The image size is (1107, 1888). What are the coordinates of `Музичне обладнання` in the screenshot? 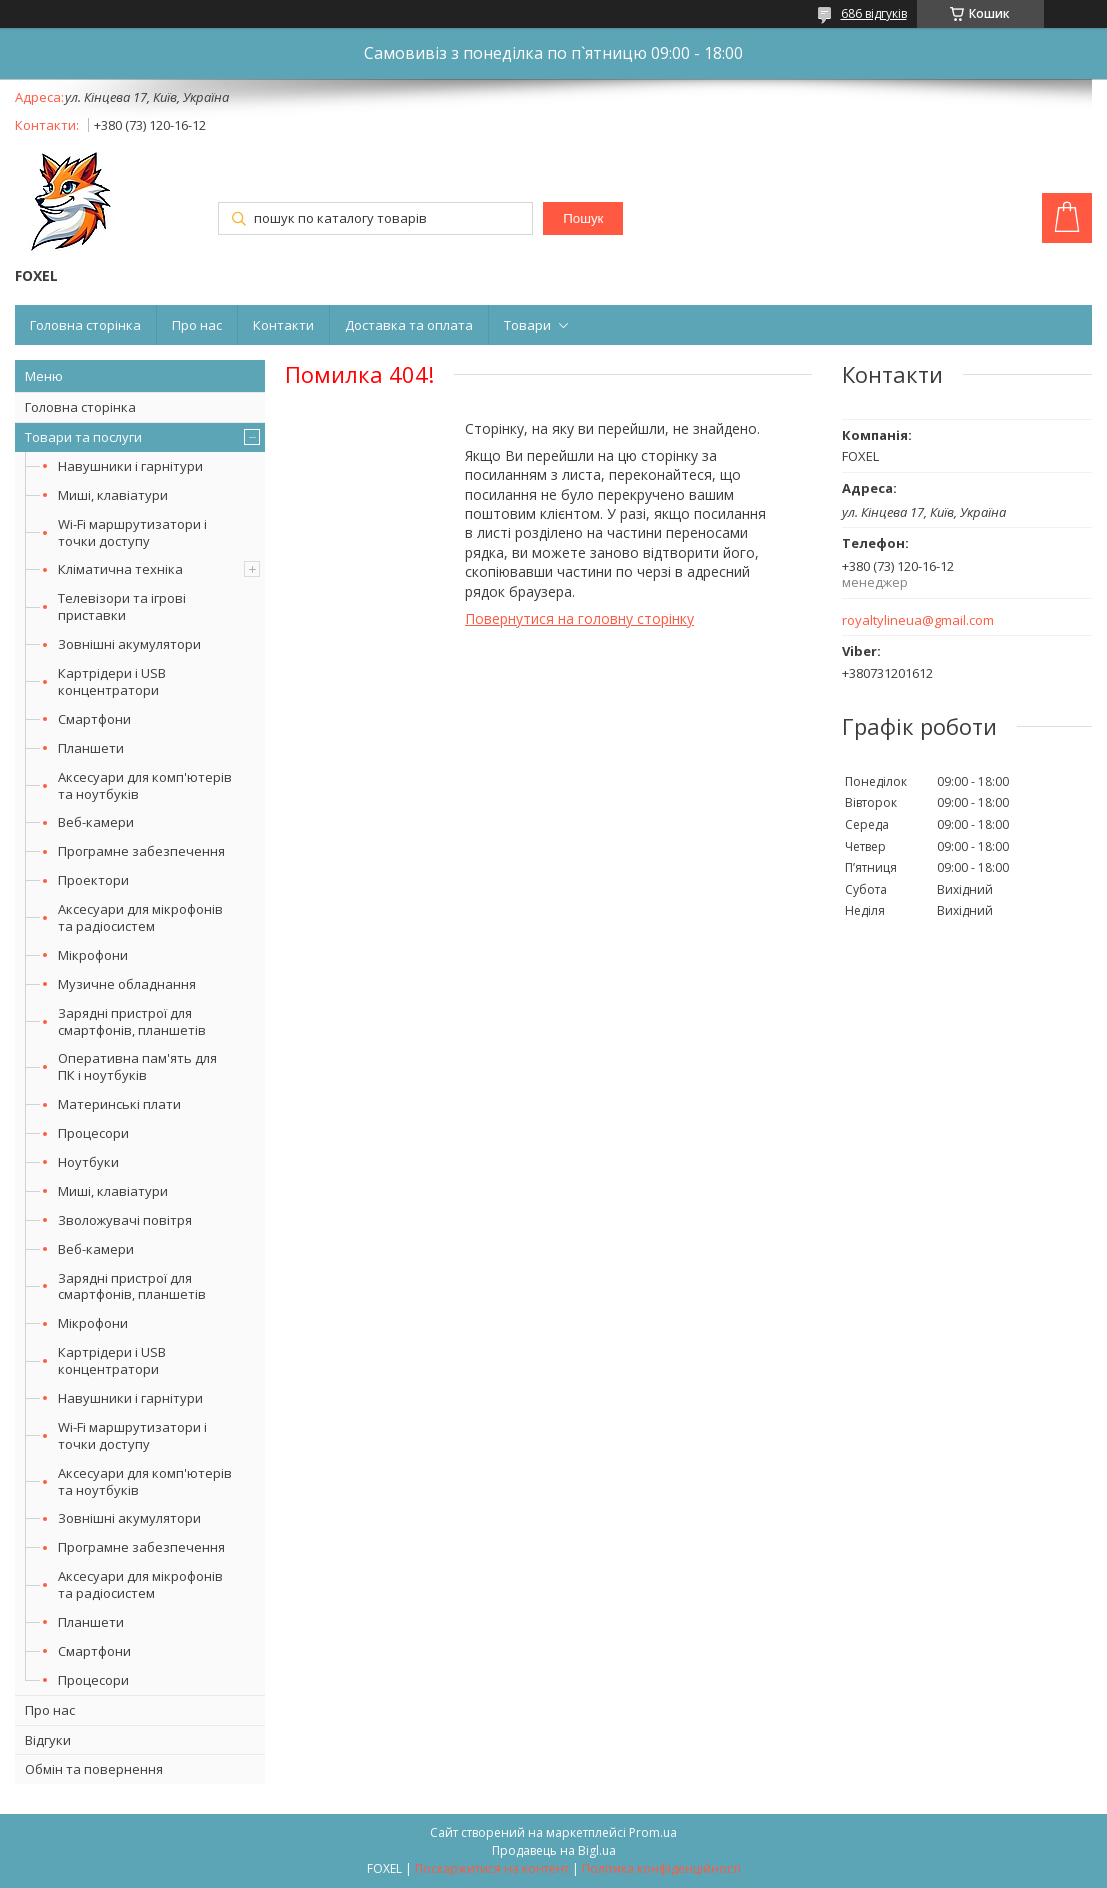 It's located at (127, 984).